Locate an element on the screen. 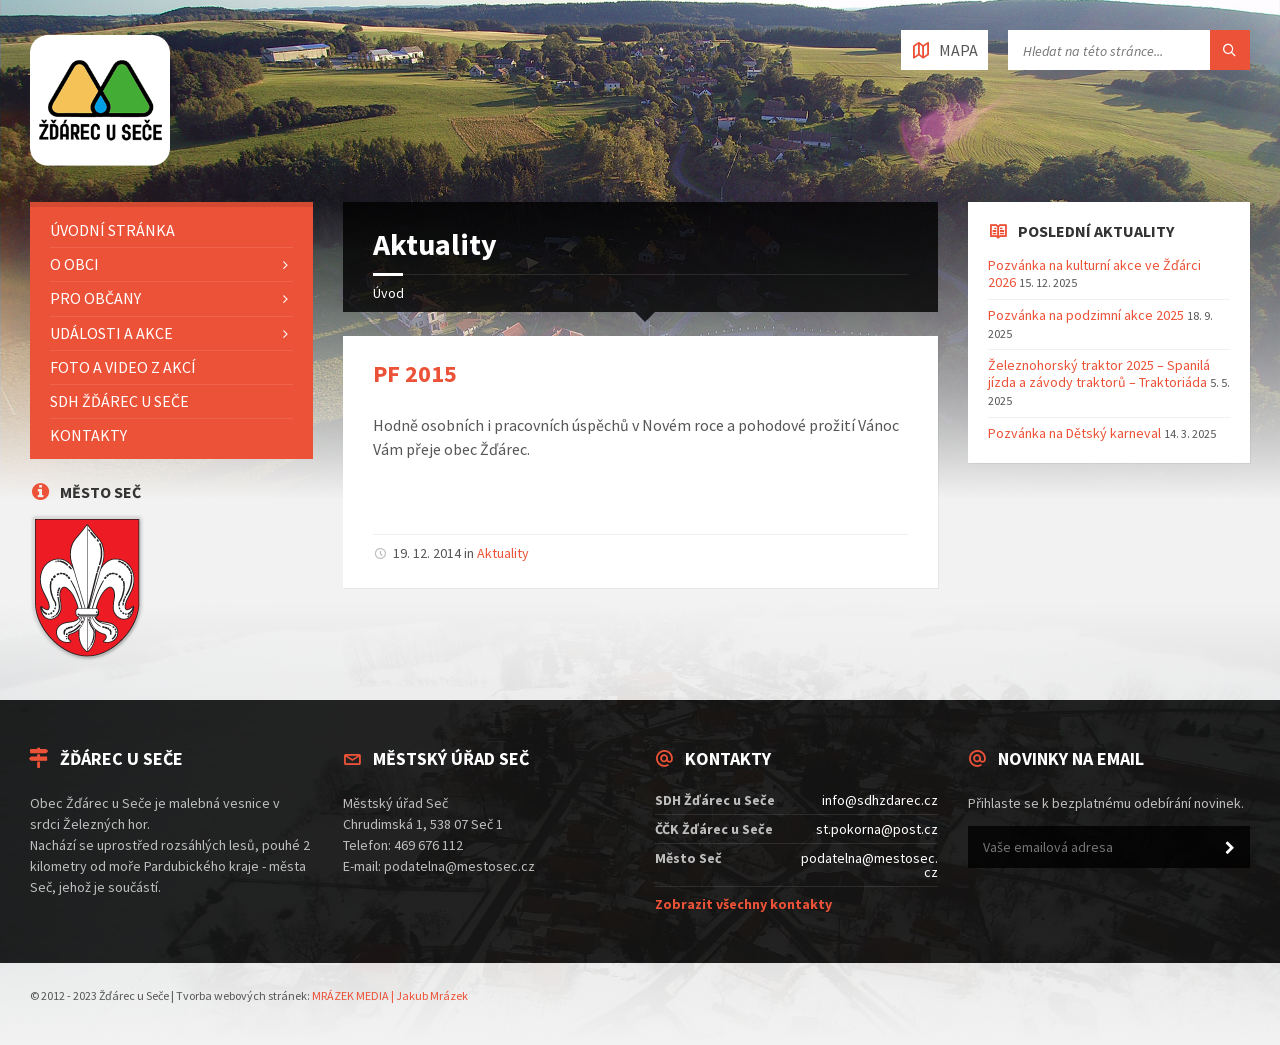 The width and height of the screenshot is (1280, 1045). Události a akce is located at coordinates (111, 333).